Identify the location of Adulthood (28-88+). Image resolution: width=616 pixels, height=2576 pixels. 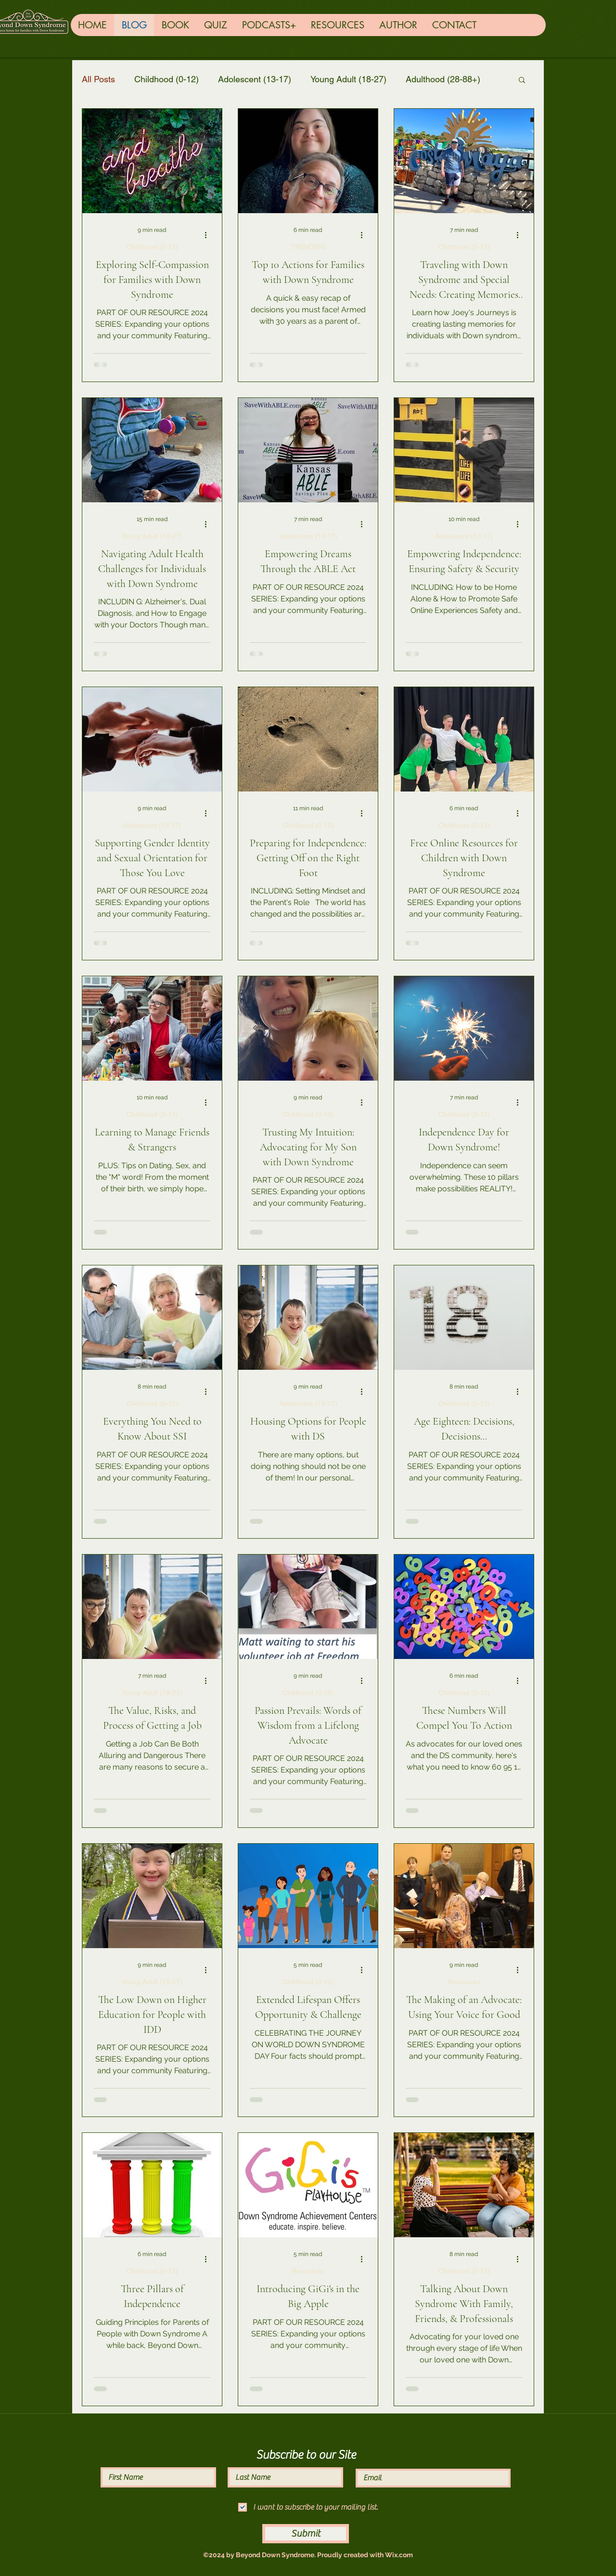
(443, 79).